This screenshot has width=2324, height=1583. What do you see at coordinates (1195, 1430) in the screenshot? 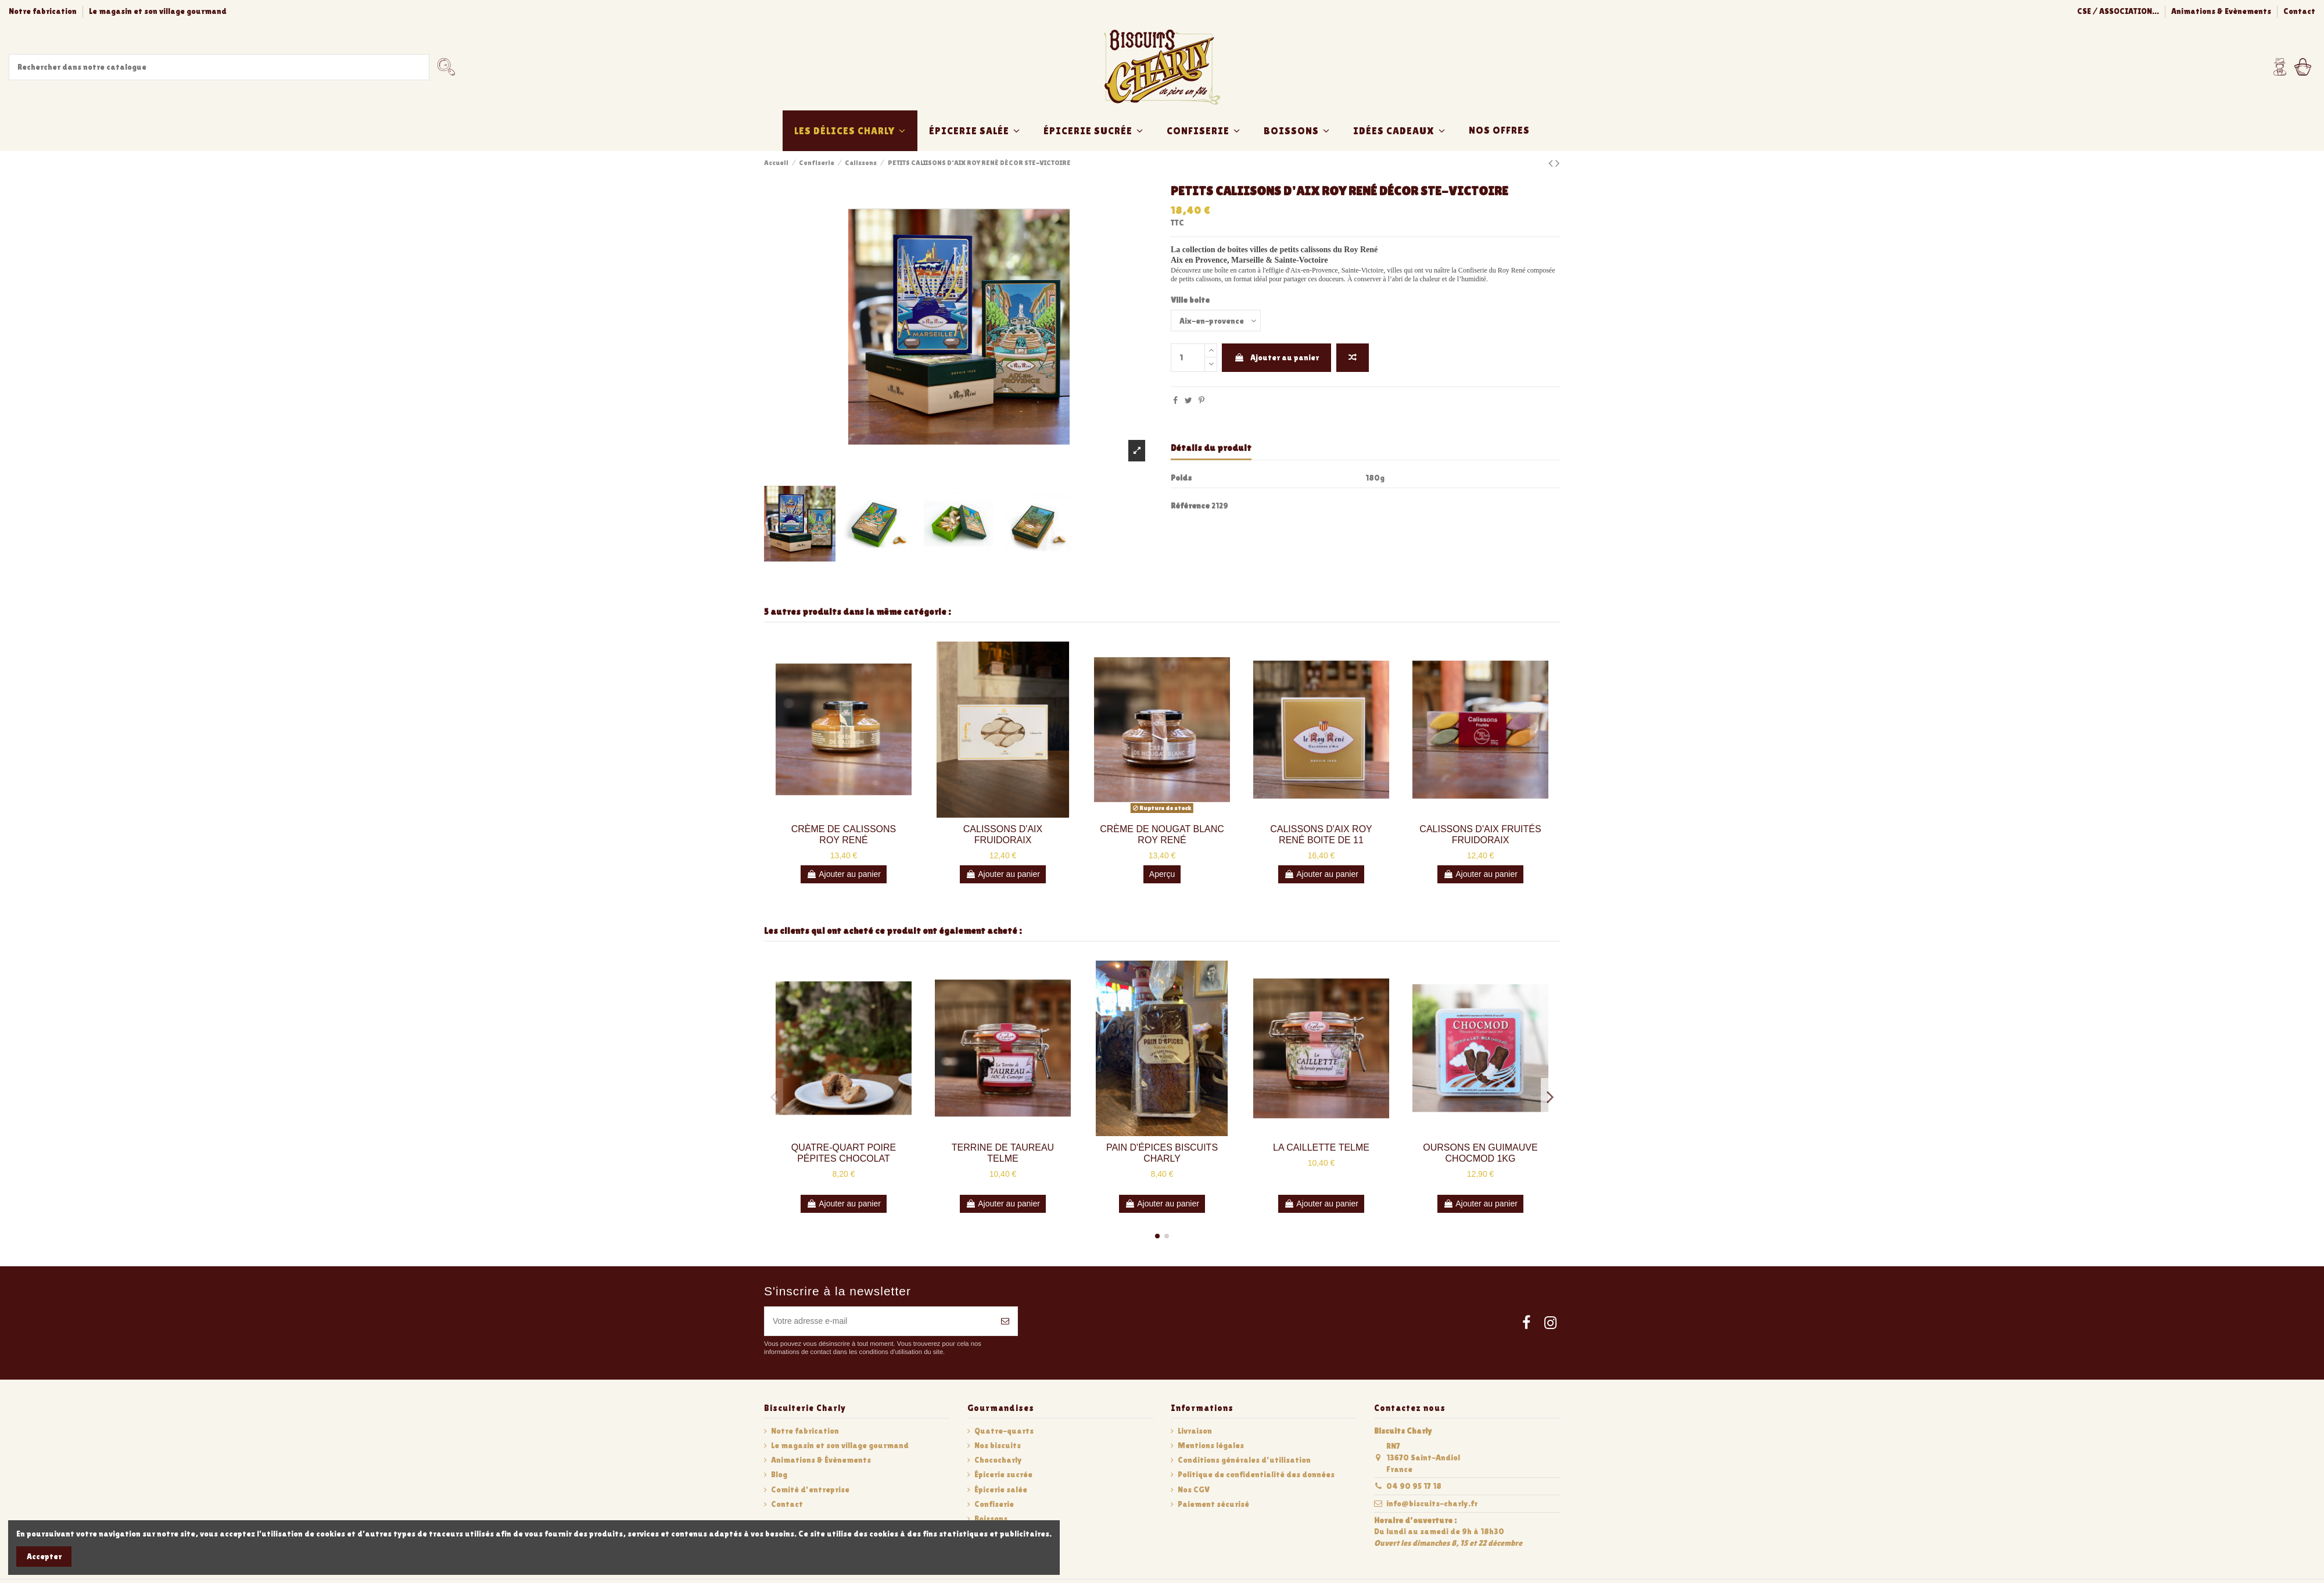
I see `Livraison` at bounding box center [1195, 1430].